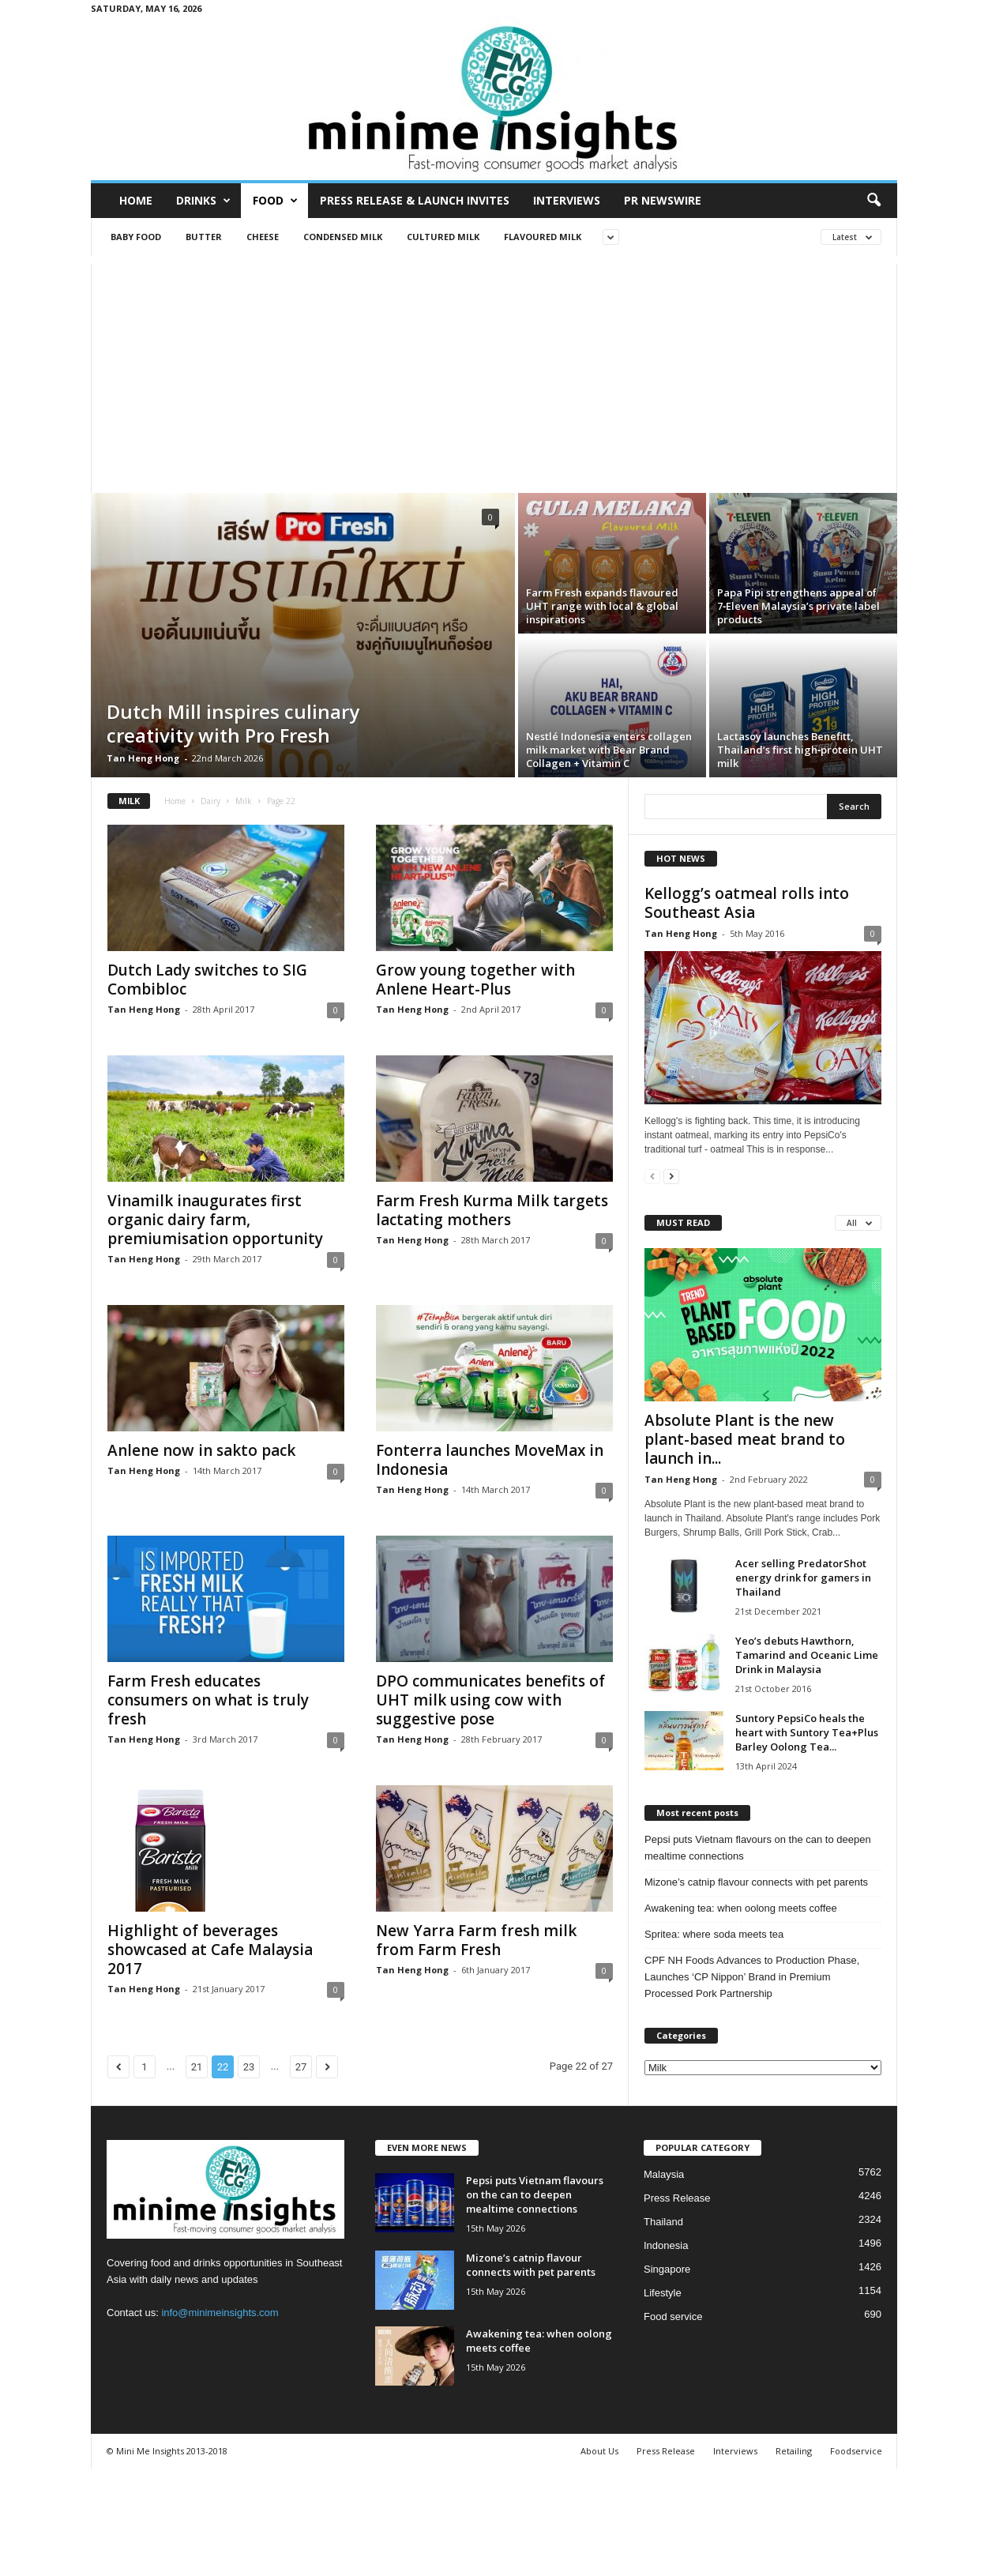 Image resolution: width=988 pixels, height=2576 pixels. What do you see at coordinates (243, 801) in the screenshot?
I see `Milk` at bounding box center [243, 801].